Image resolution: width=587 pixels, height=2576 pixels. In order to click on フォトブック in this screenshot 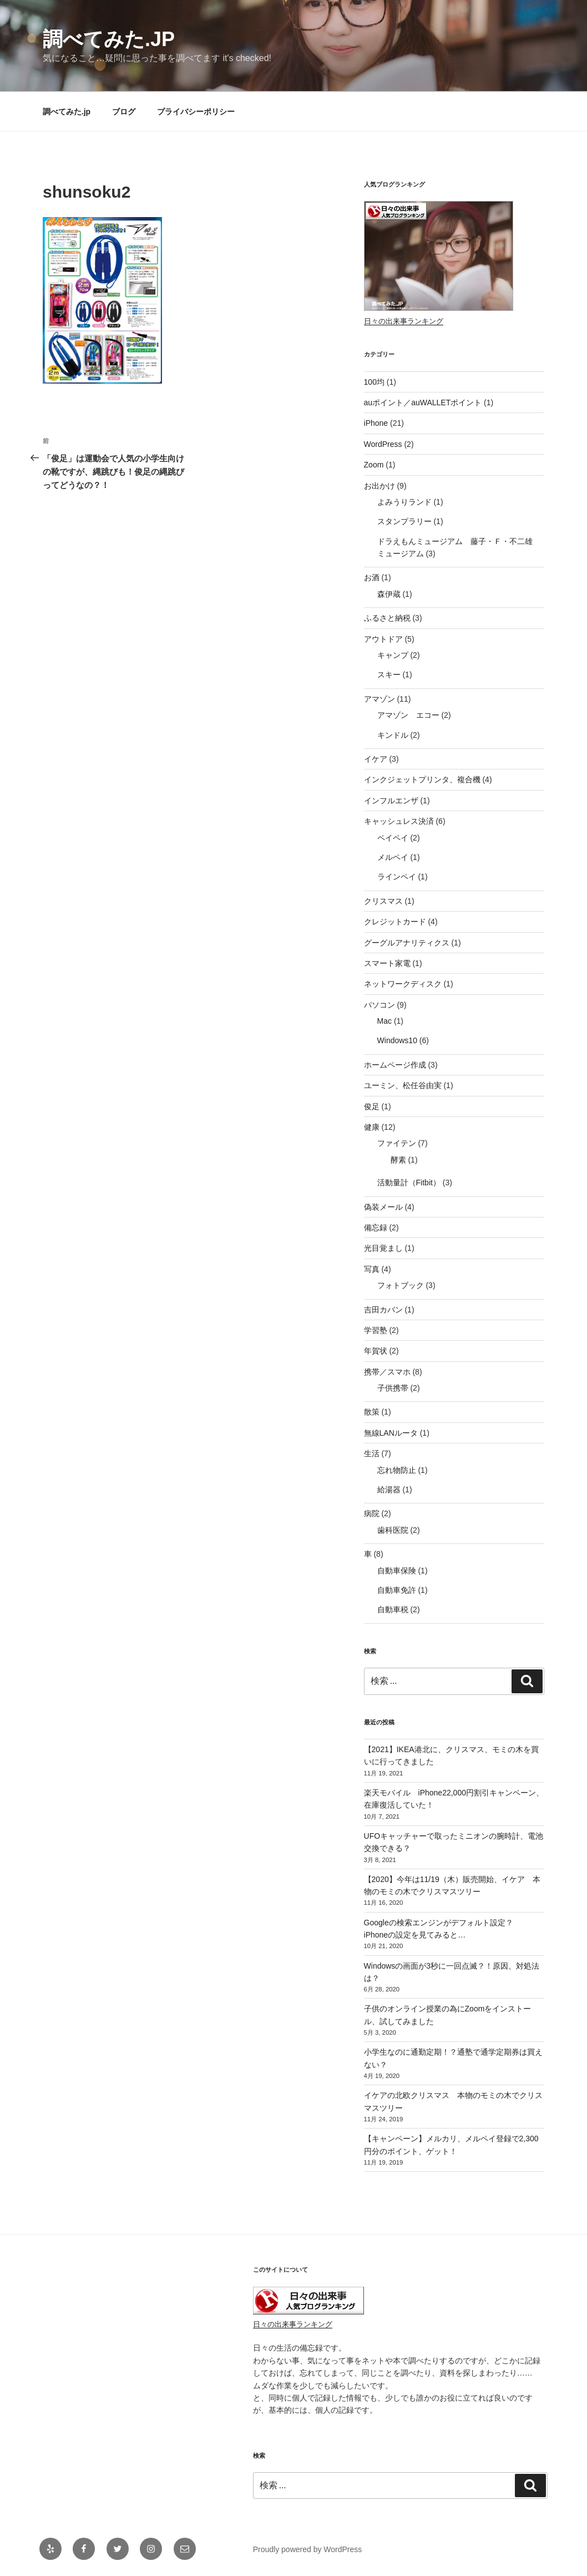, I will do `click(400, 1285)`.